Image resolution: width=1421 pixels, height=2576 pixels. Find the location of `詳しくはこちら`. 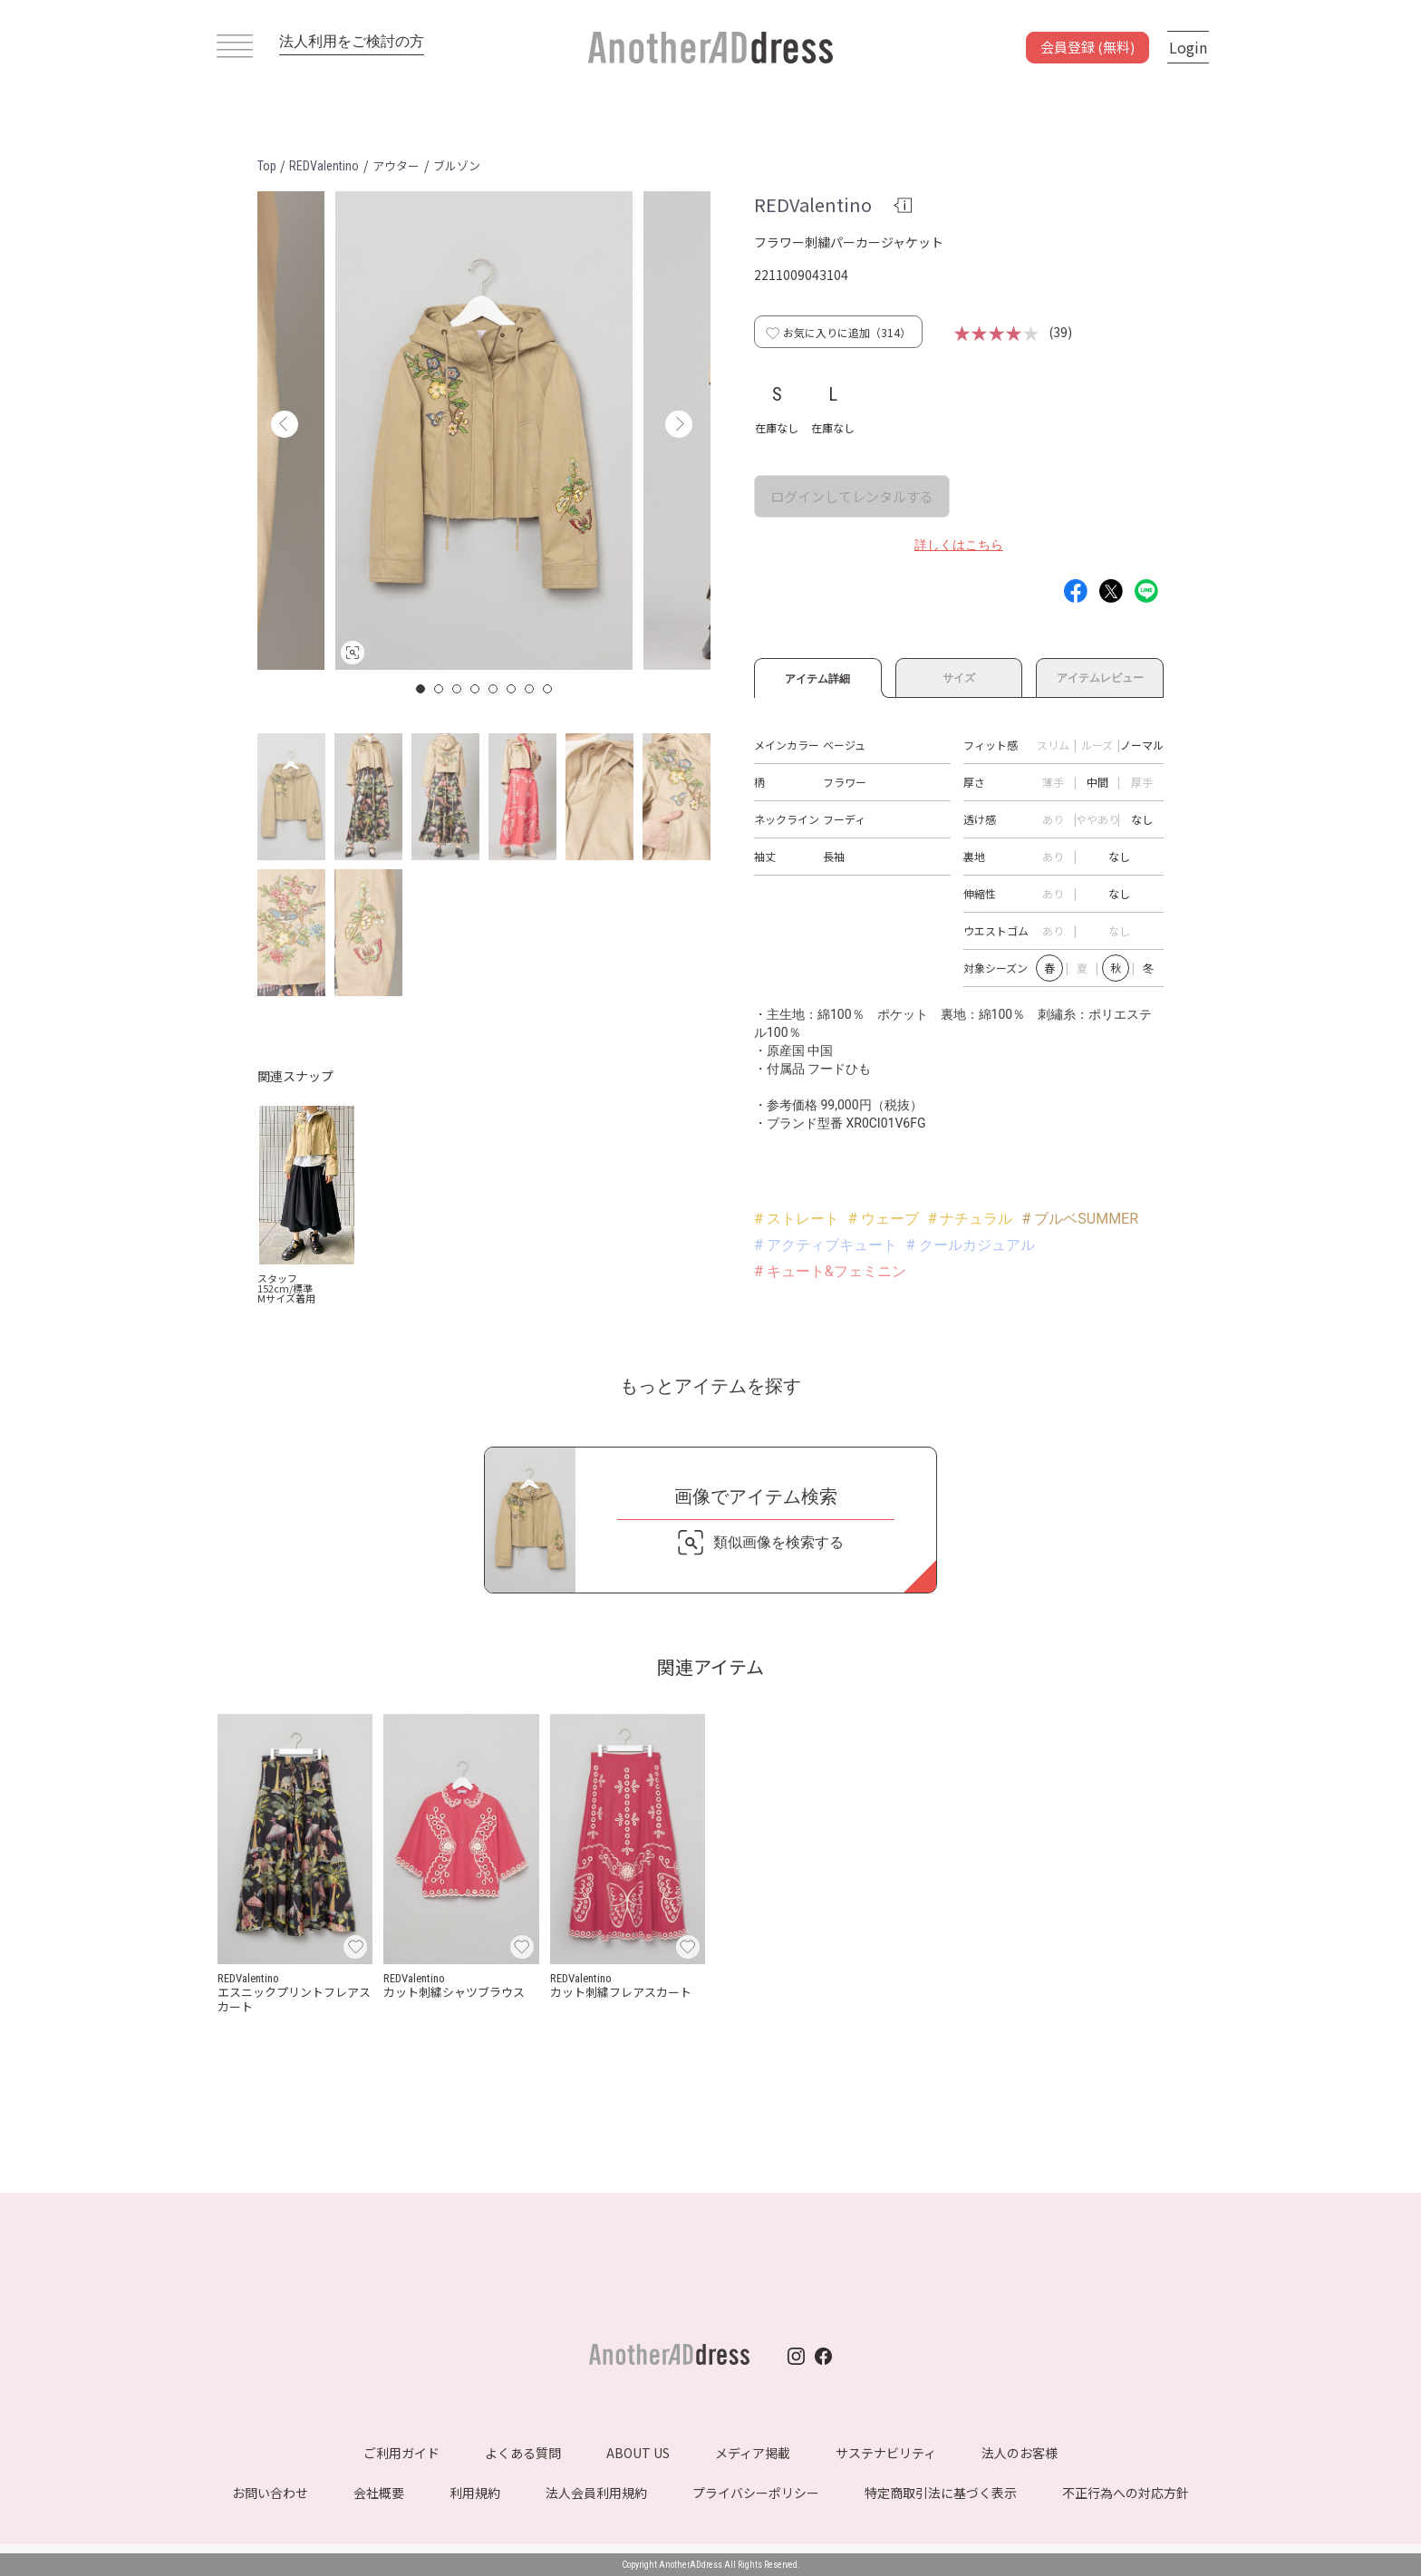

詳しくはこちら is located at coordinates (958, 544).